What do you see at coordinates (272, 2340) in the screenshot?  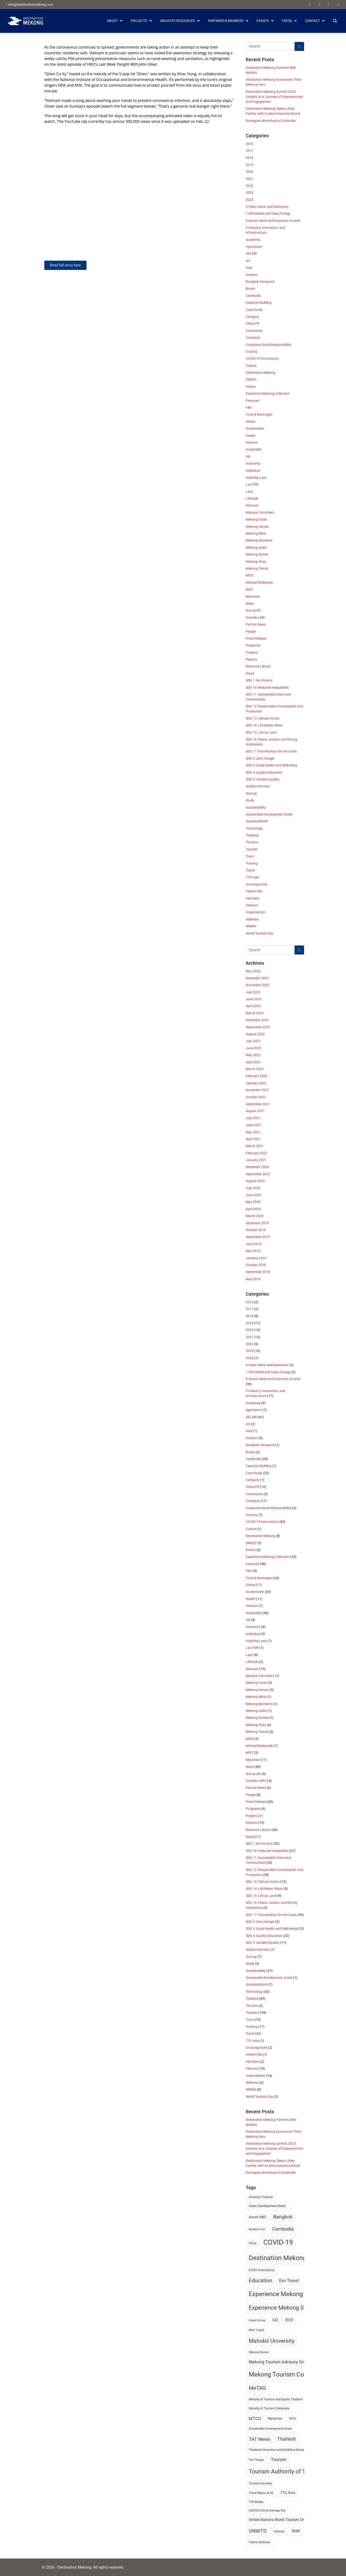 I see `Mahidol University [Mahidol University (23 items)]` at bounding box center [272, 2340].